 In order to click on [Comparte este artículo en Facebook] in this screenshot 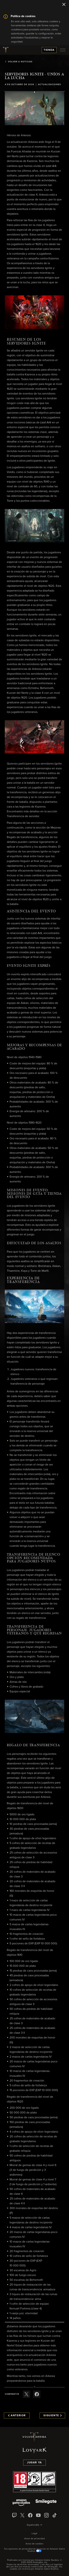, I will do `click(36, 2394)`.